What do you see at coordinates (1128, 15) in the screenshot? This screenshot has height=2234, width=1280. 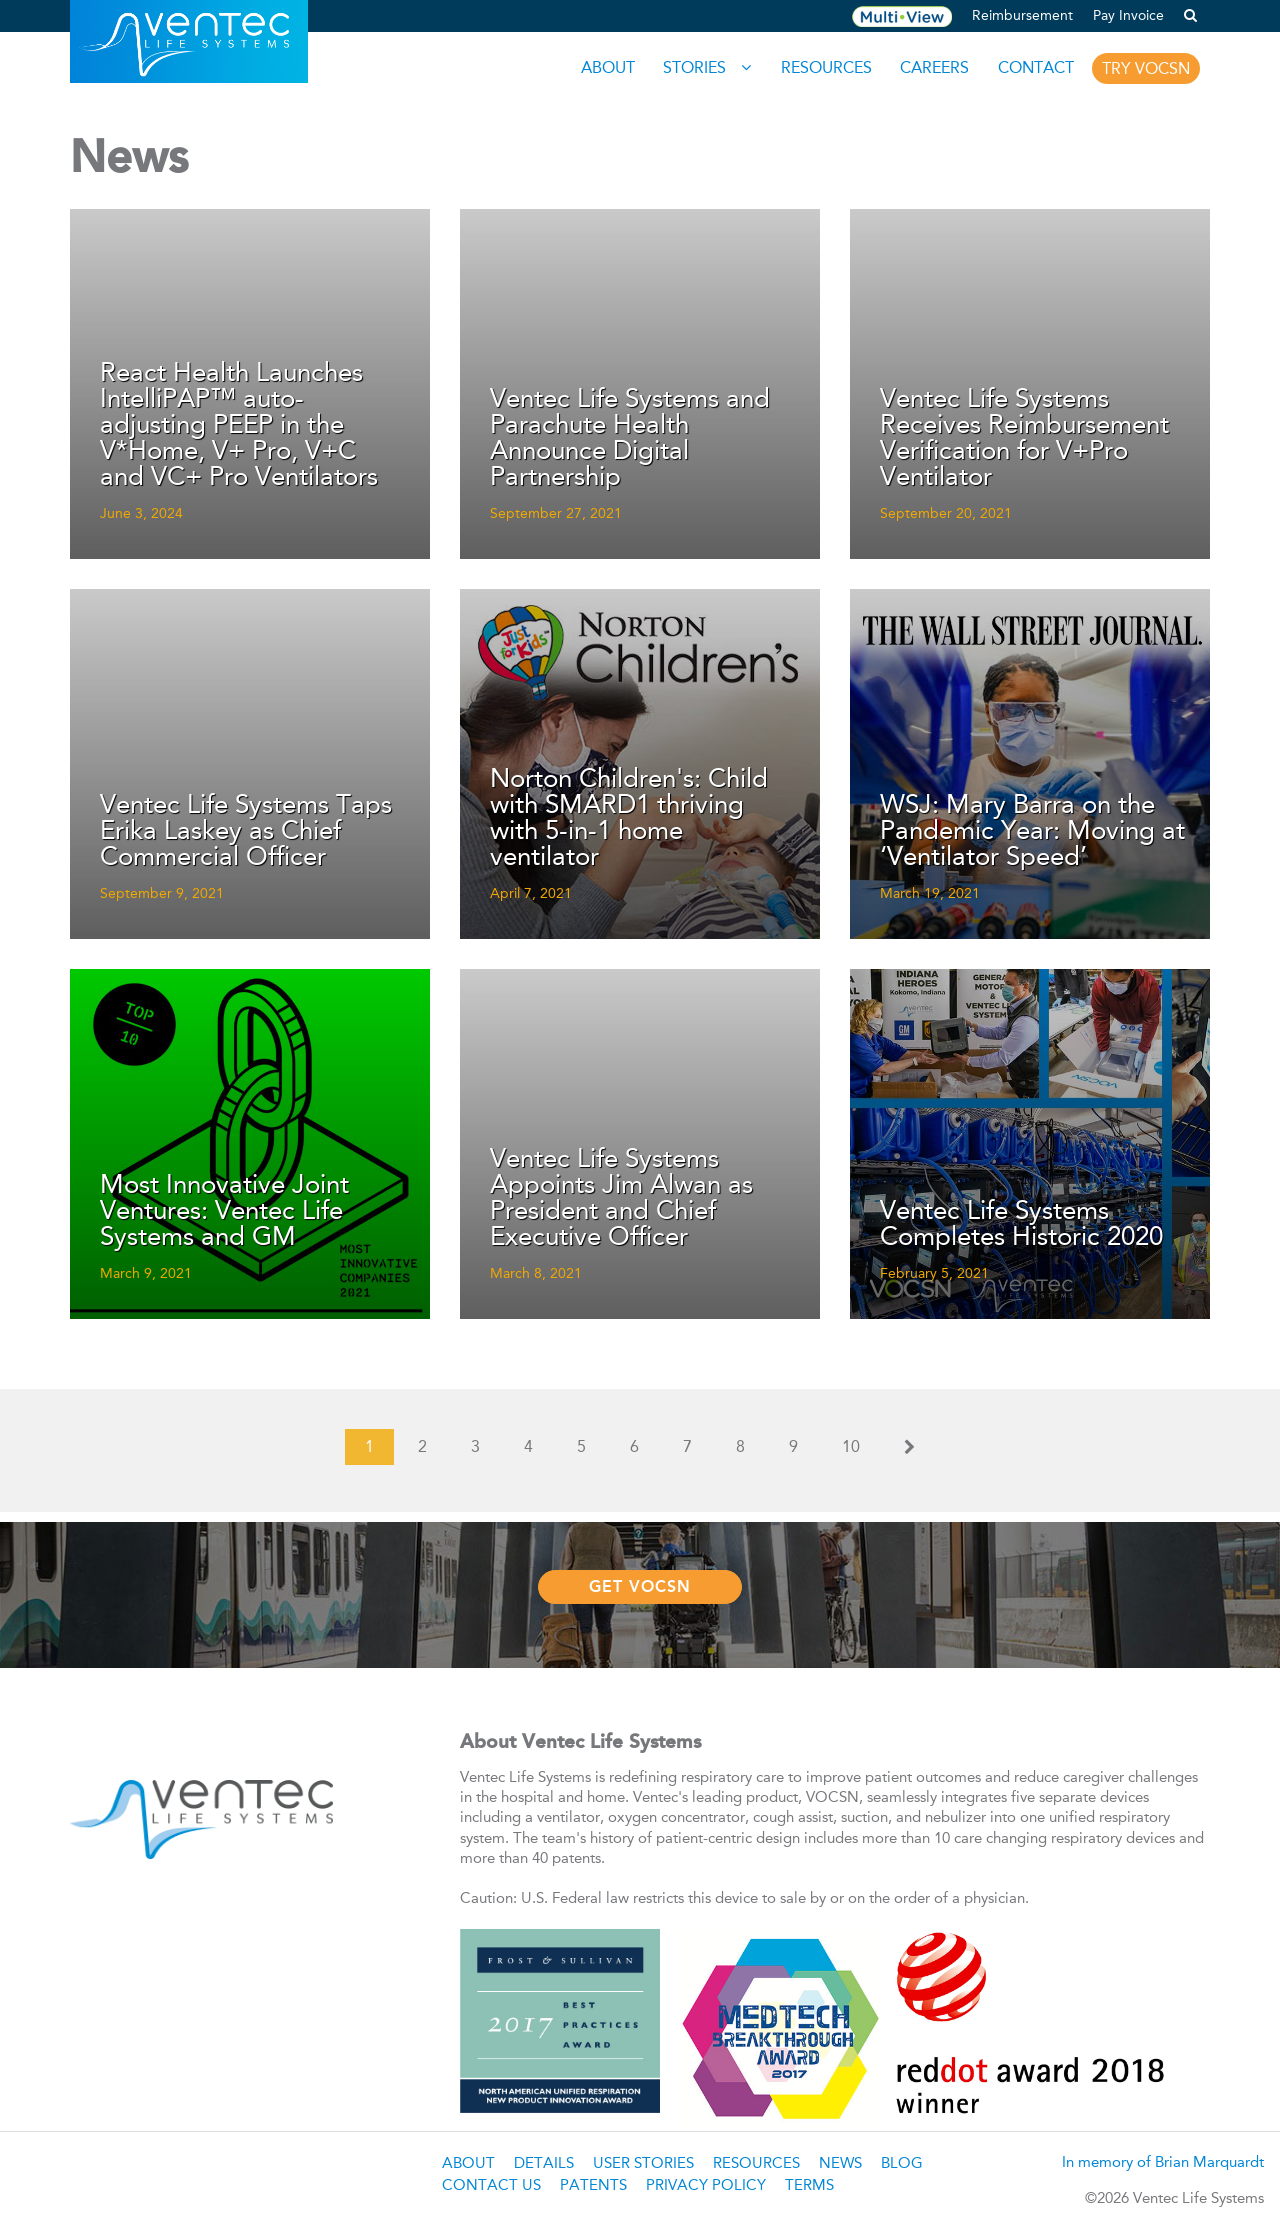 I see `Pay Invoice` at bounding box center [1128, 15].